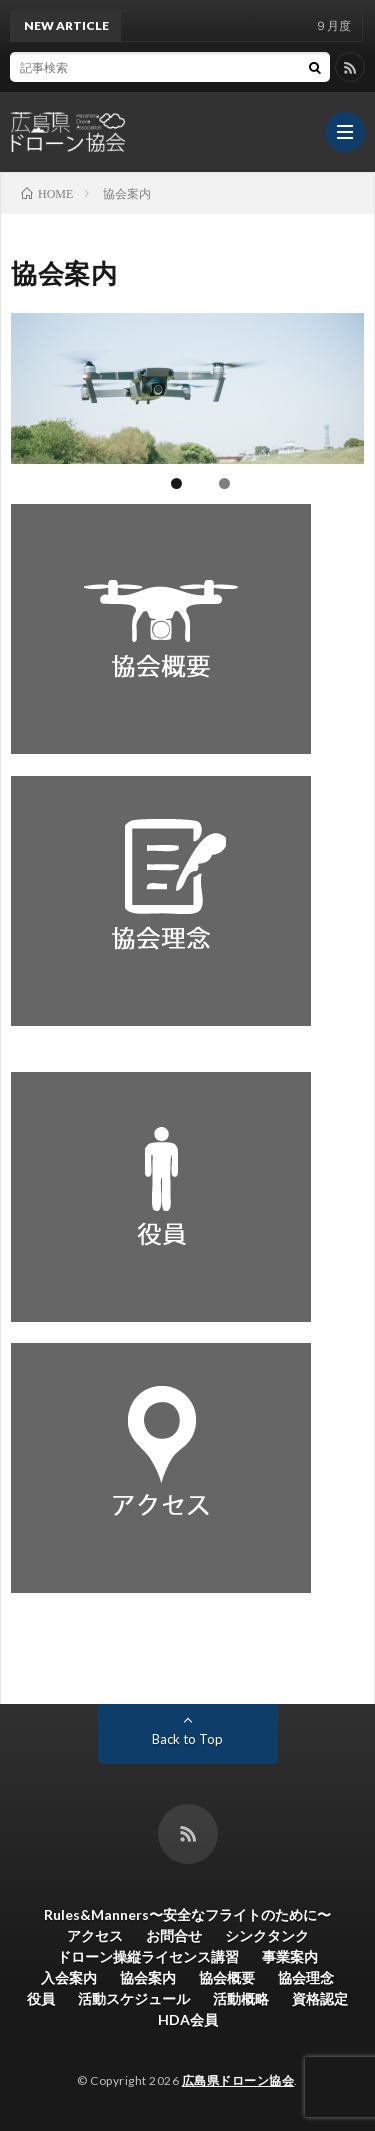 This screenshot has height=2131, width=375. What do you see at coordinates (187, 1914) in the screenshot?
I see `Rules&Manners〜安全なフライトのために〜` at bounding box center [187, 1914].